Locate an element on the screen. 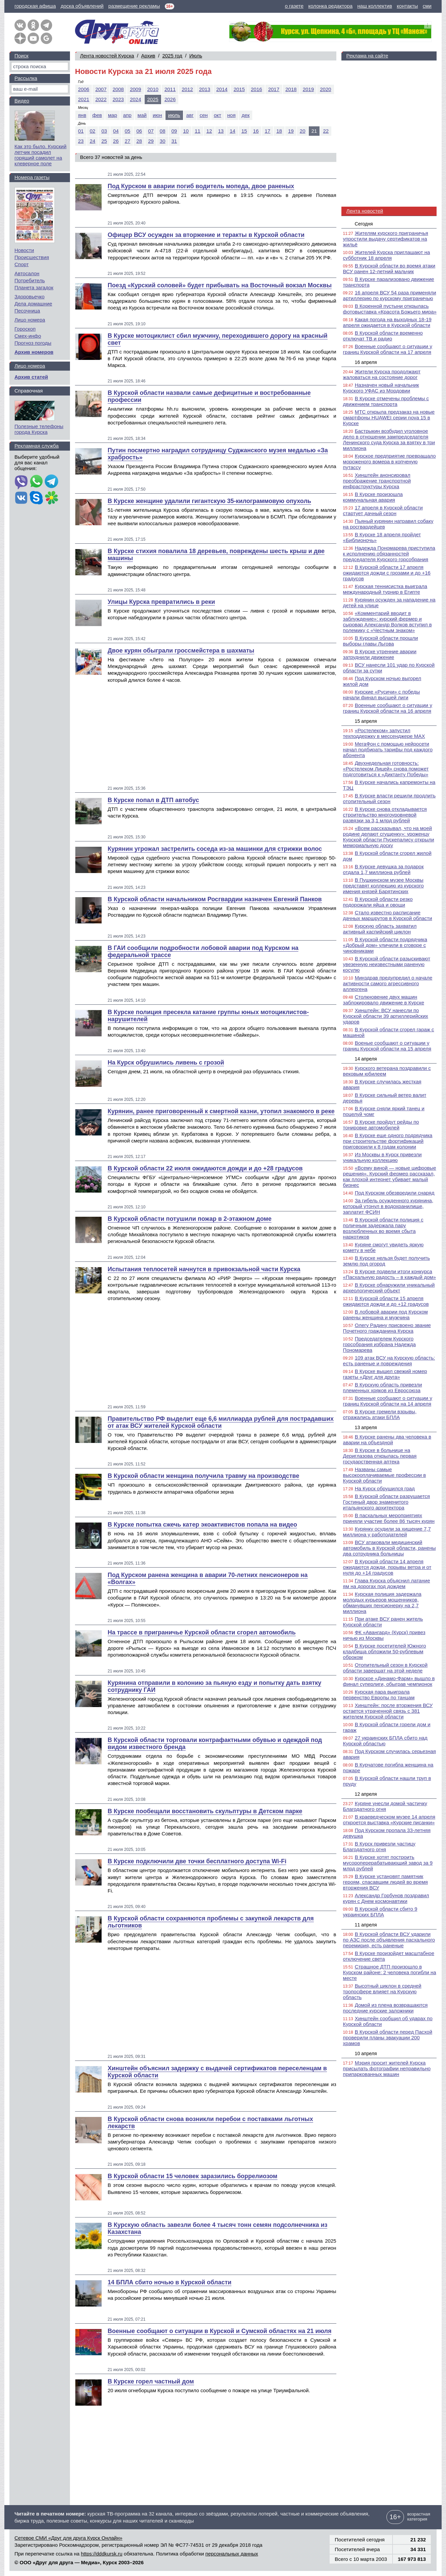 This screenshot has height=2576, width=446. В Курской области прошли выборы главы Льгова is located at coordinates (380, 641).